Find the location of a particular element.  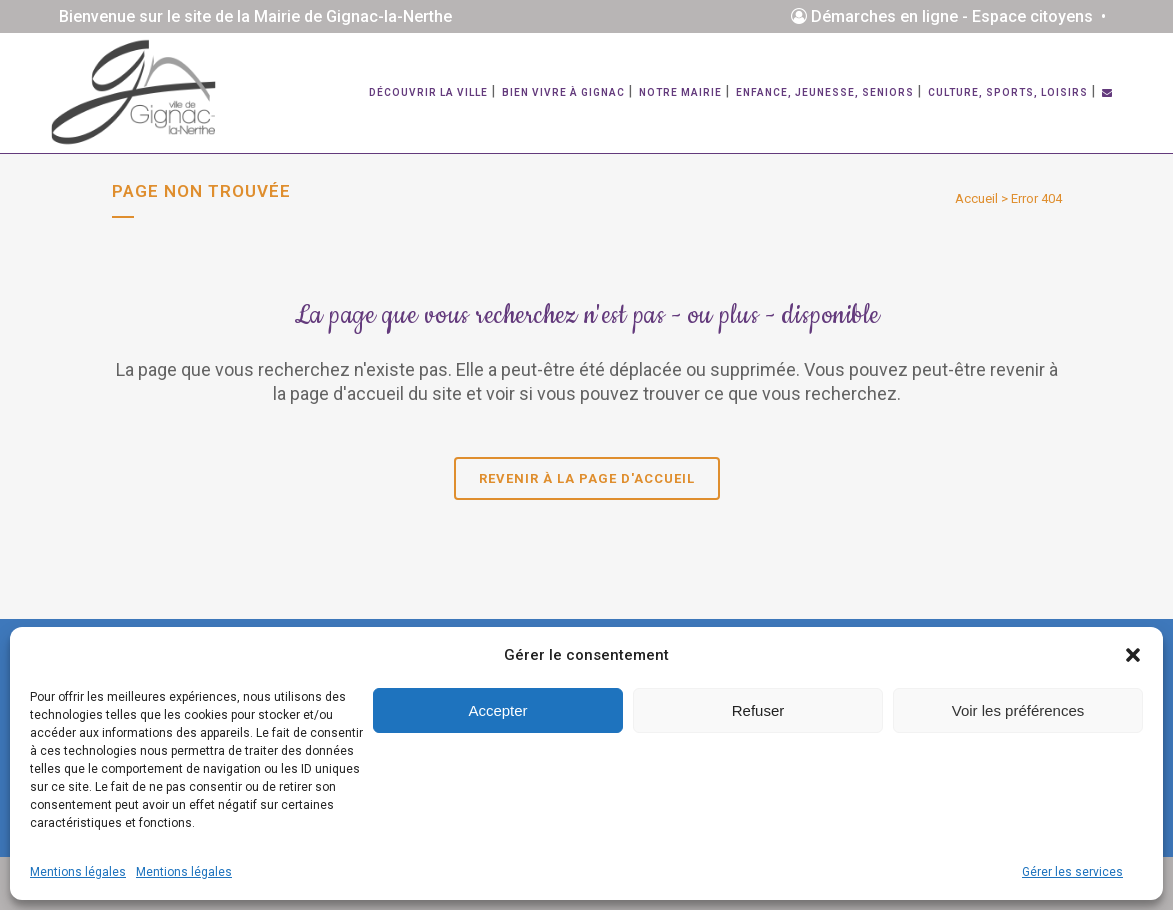

Accueil is located at coordinates (976, 198).